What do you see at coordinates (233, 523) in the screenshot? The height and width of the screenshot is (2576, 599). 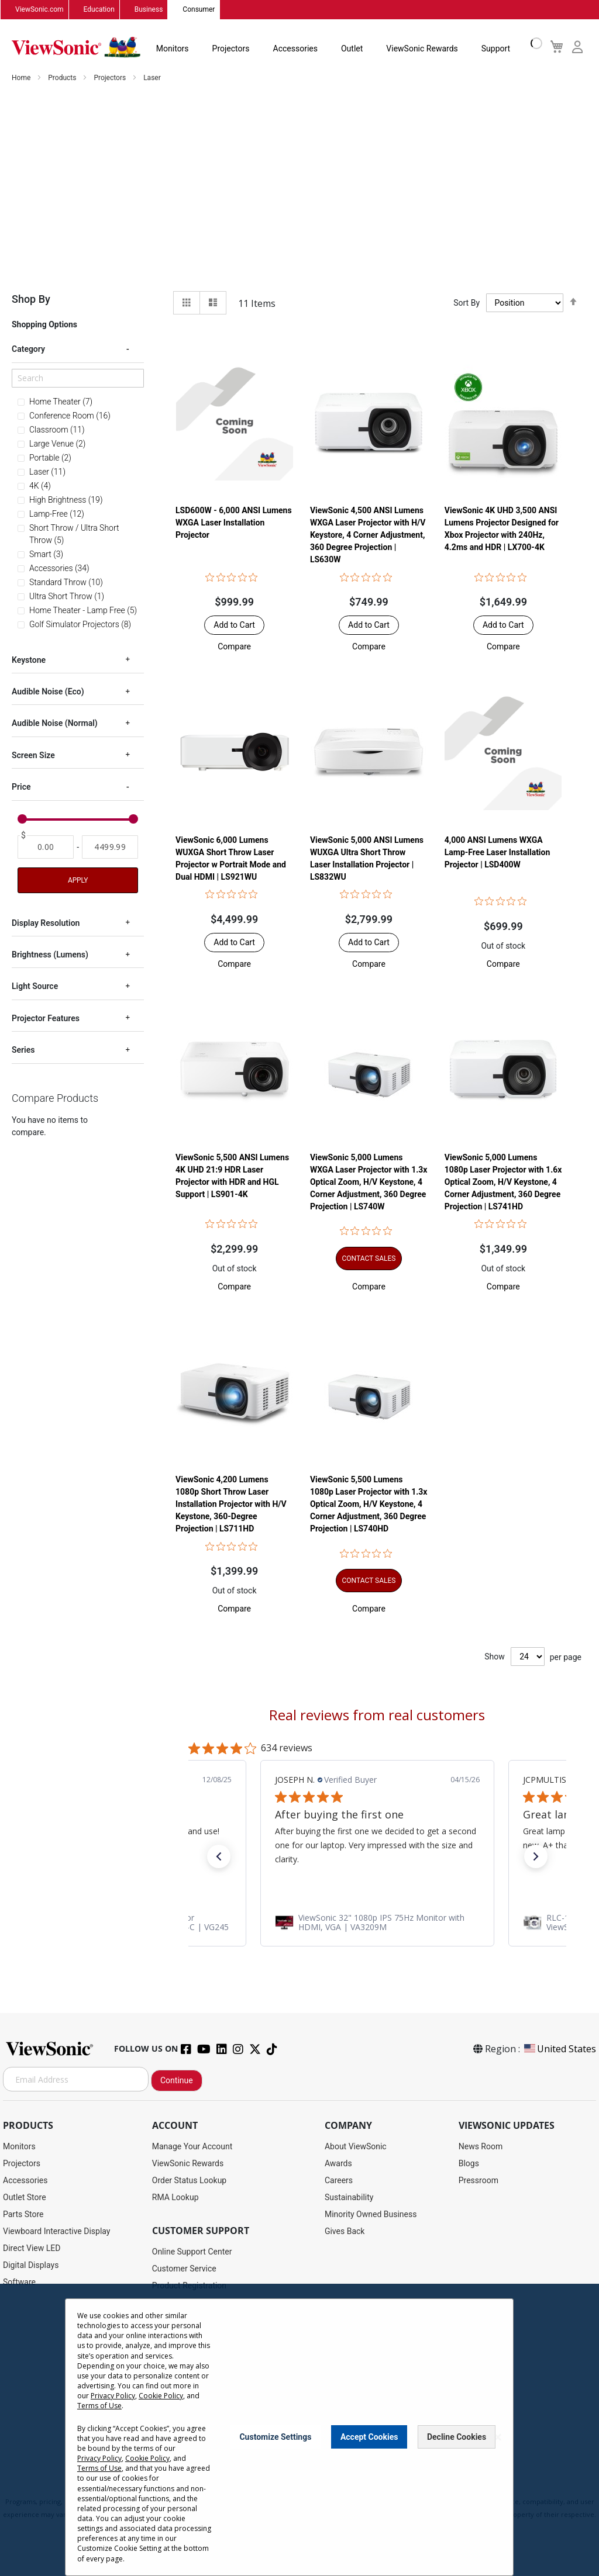 I see `LSD600W - 6,000 ANSI Lumens WXGA Laser Installation Projector` at bounding box center [233, 523].